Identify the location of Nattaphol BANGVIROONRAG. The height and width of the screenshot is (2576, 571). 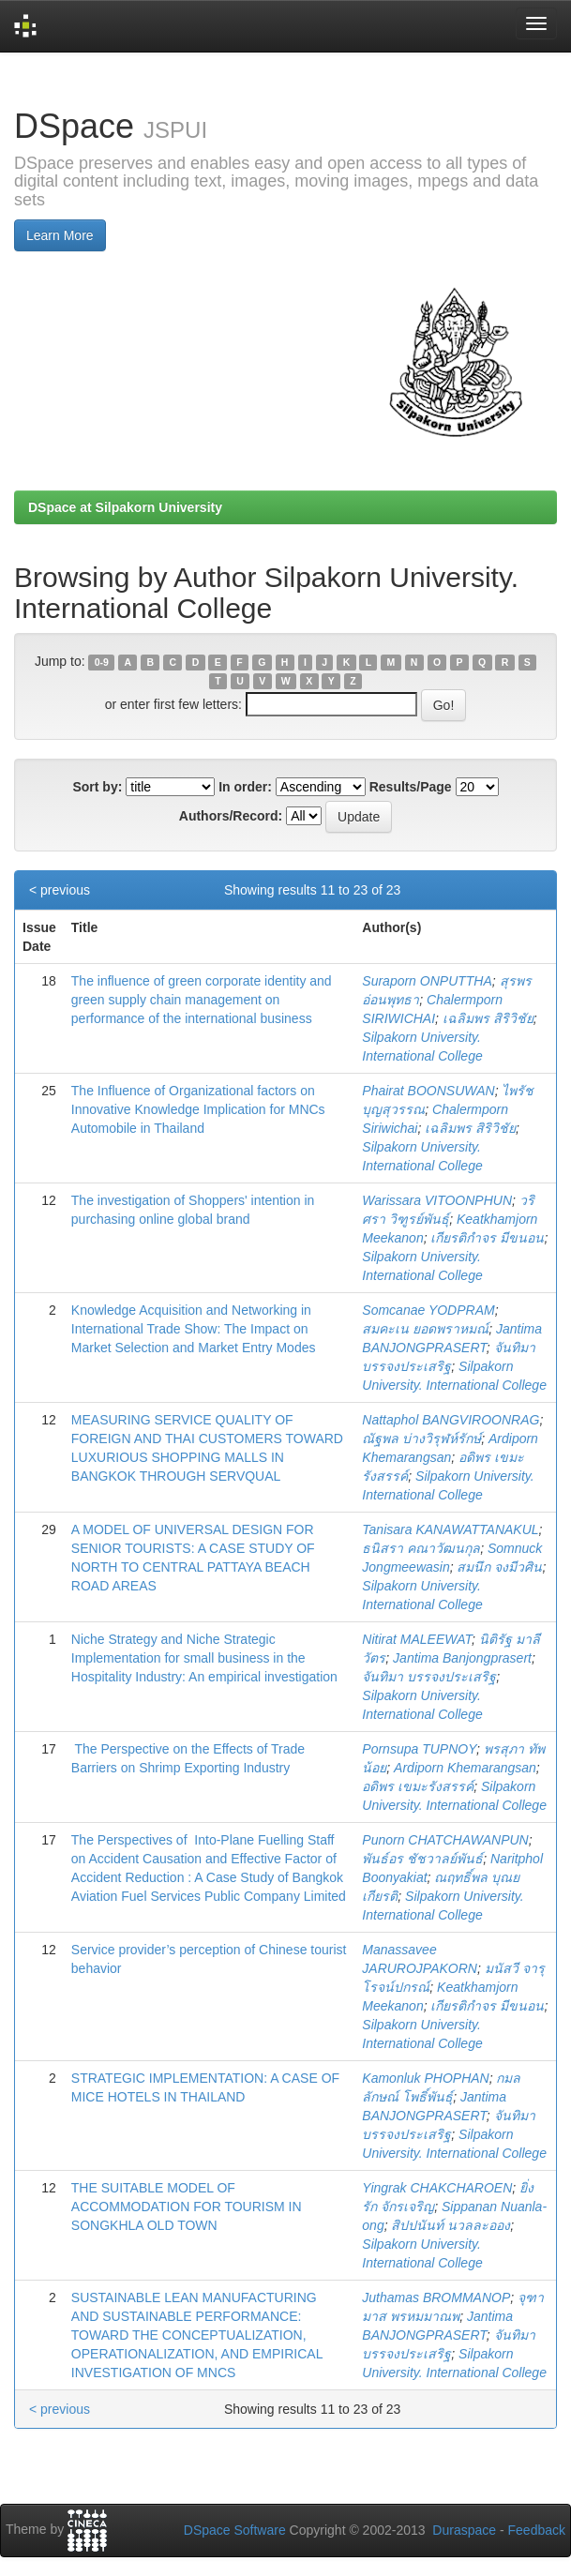
(450, 1419).